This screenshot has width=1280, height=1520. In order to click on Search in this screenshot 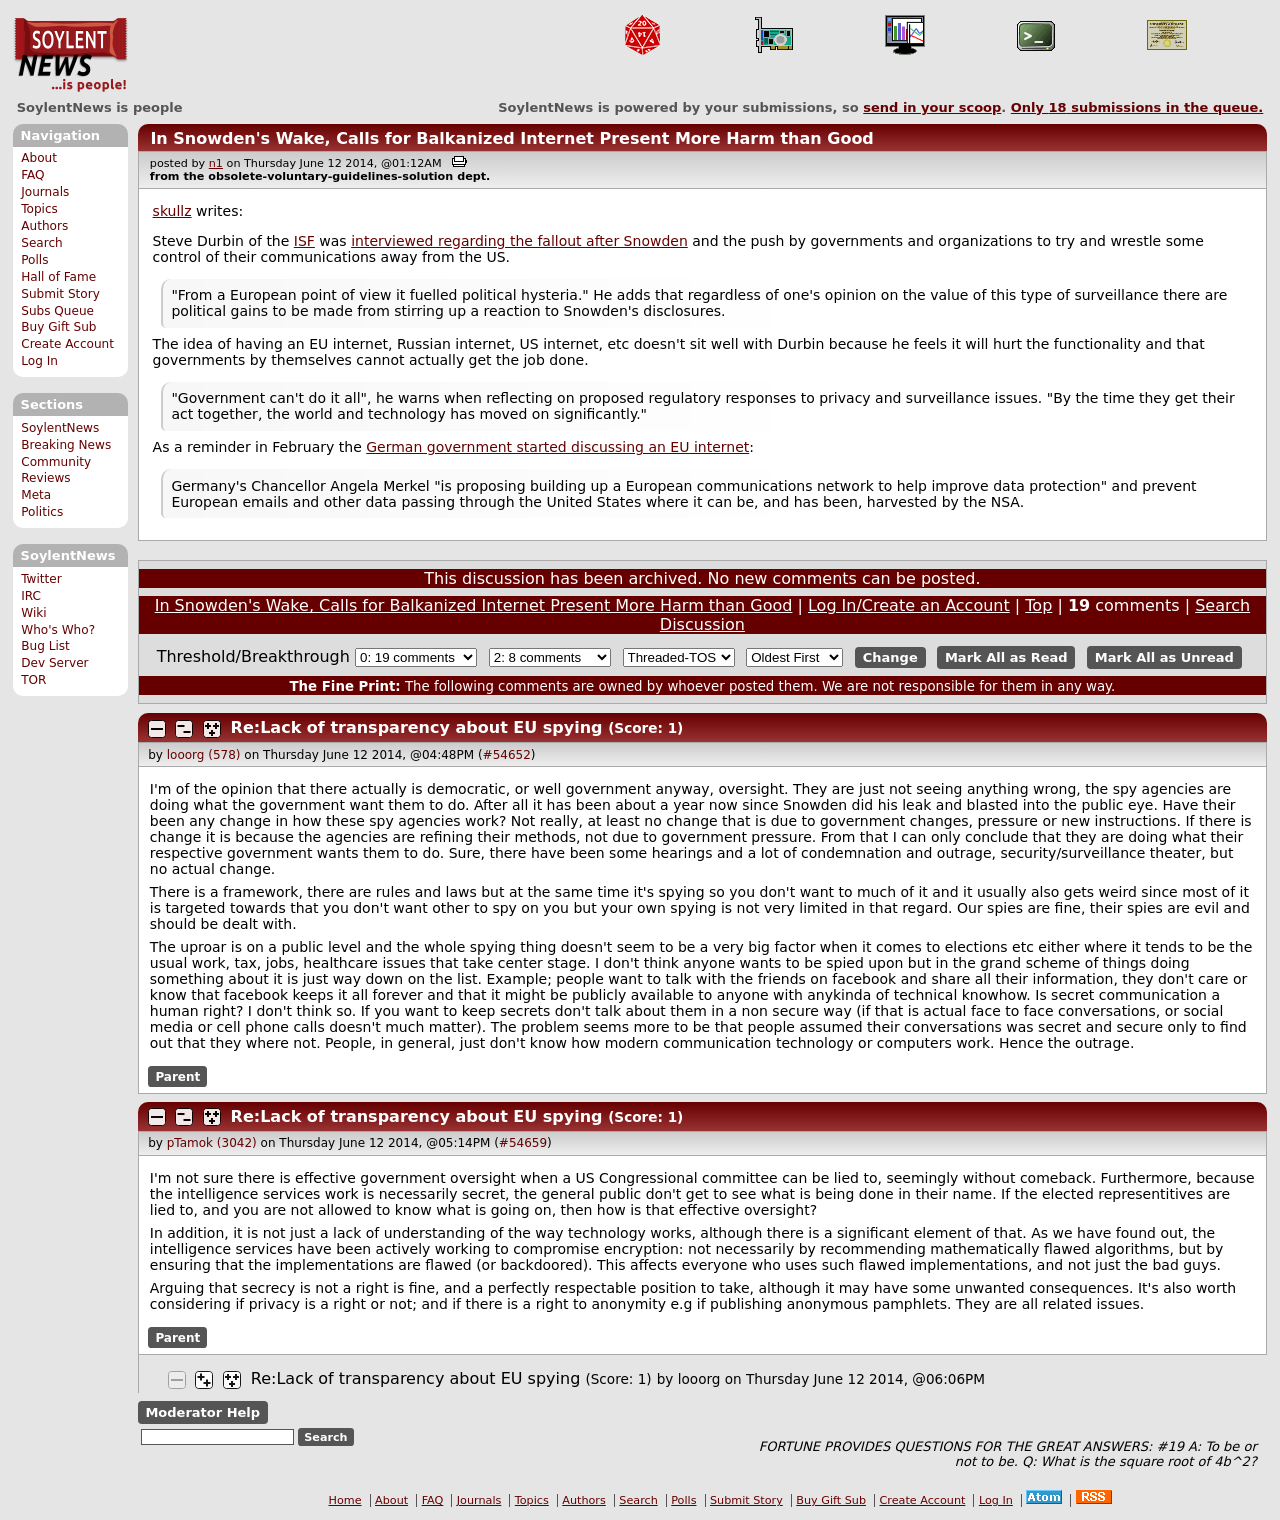, I will do `click(42, 243)`.